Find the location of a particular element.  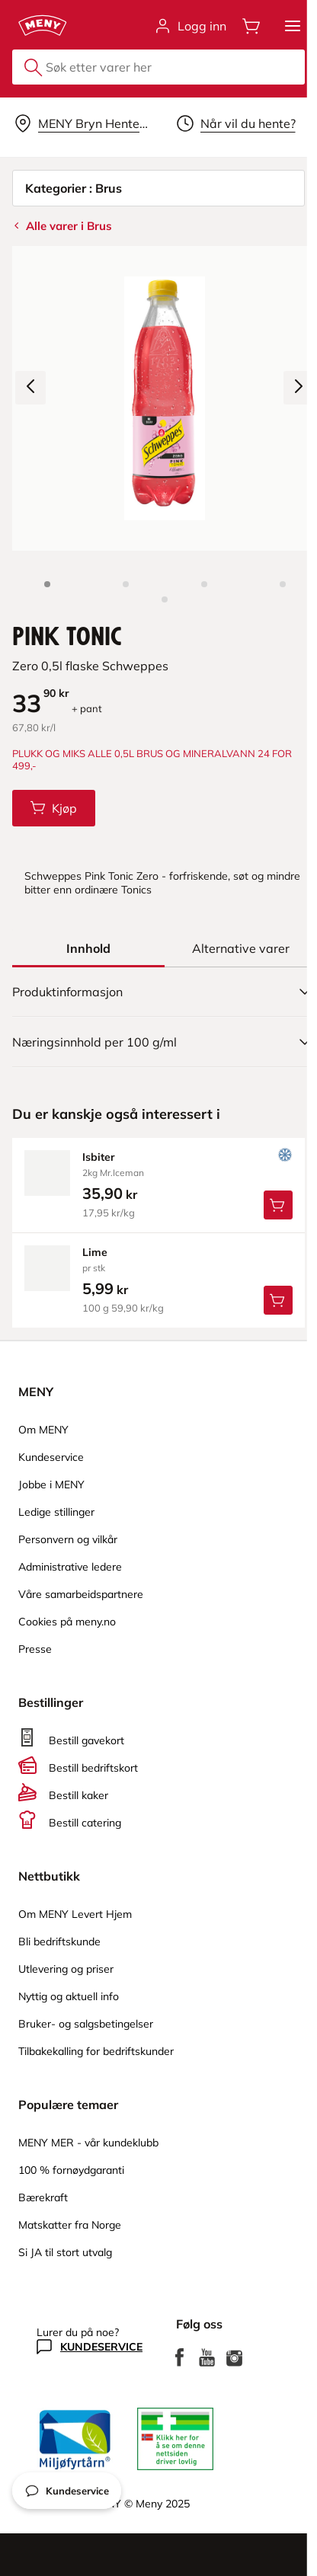

[Forsiden] is located at coordinates (126, 584).